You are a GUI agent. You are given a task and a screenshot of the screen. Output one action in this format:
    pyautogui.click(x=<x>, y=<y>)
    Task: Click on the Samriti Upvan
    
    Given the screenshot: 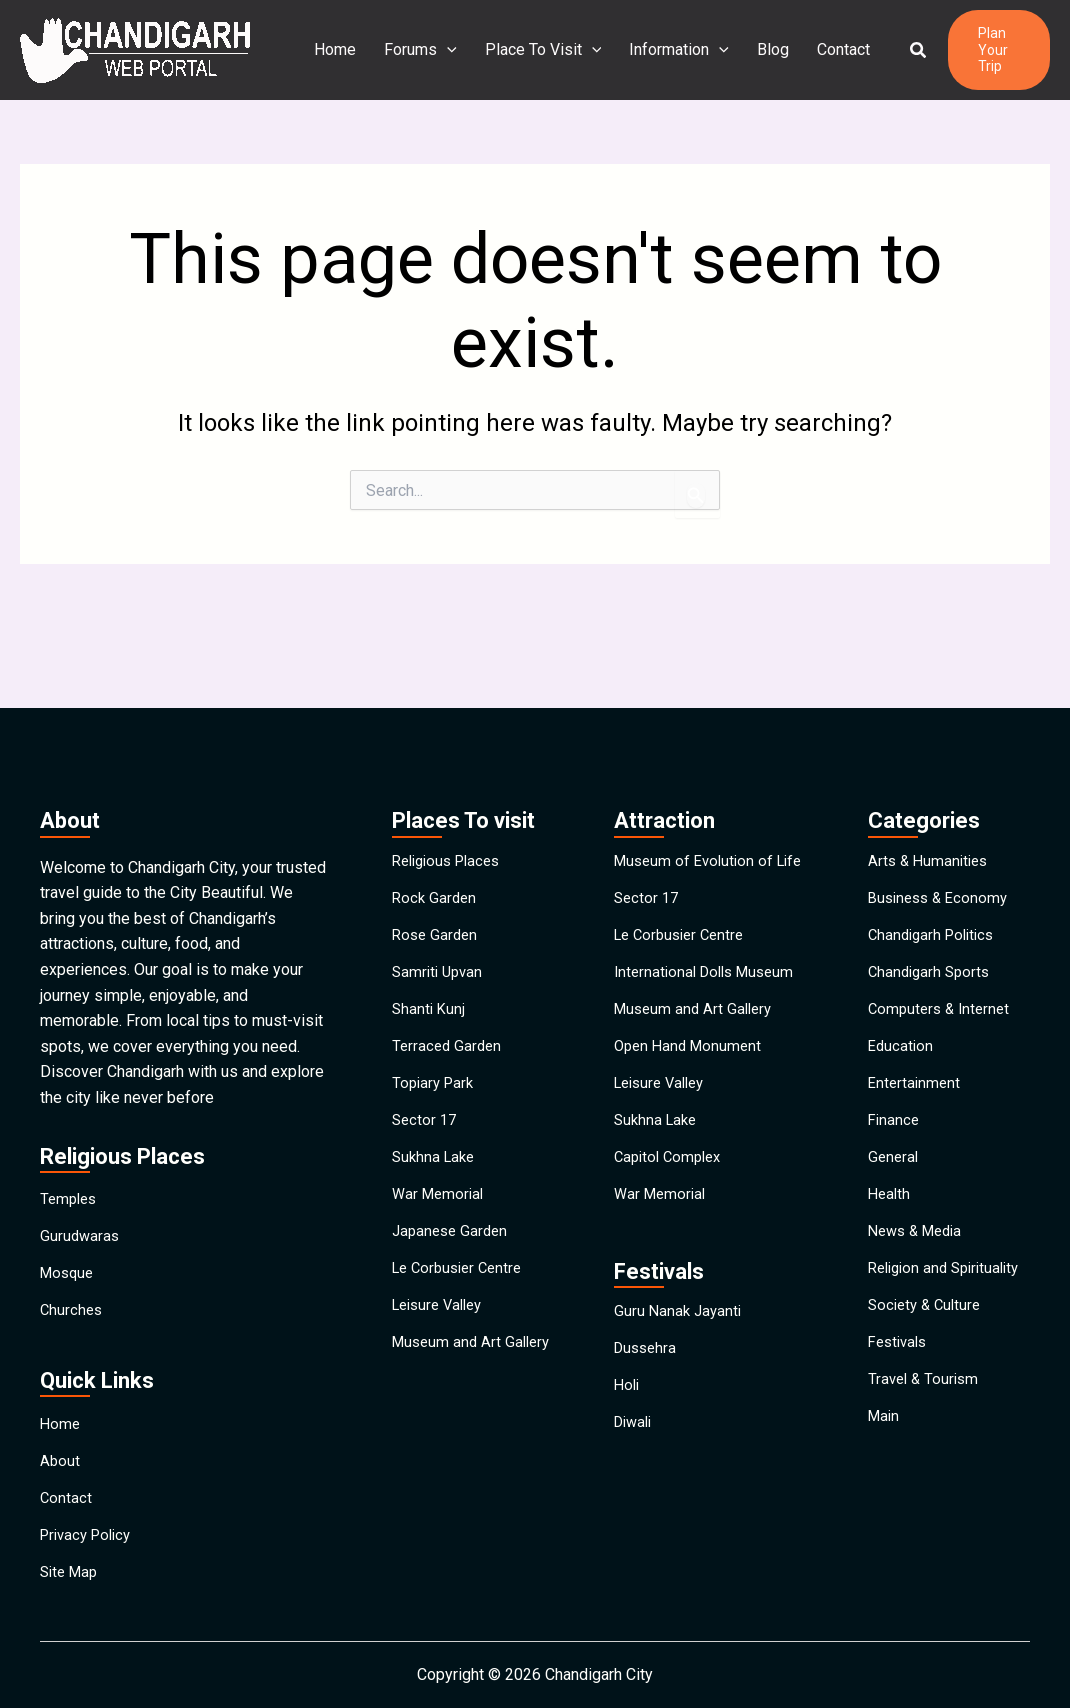 What is the action you would take?
    pyautogui.click(x=440, y=923)
    